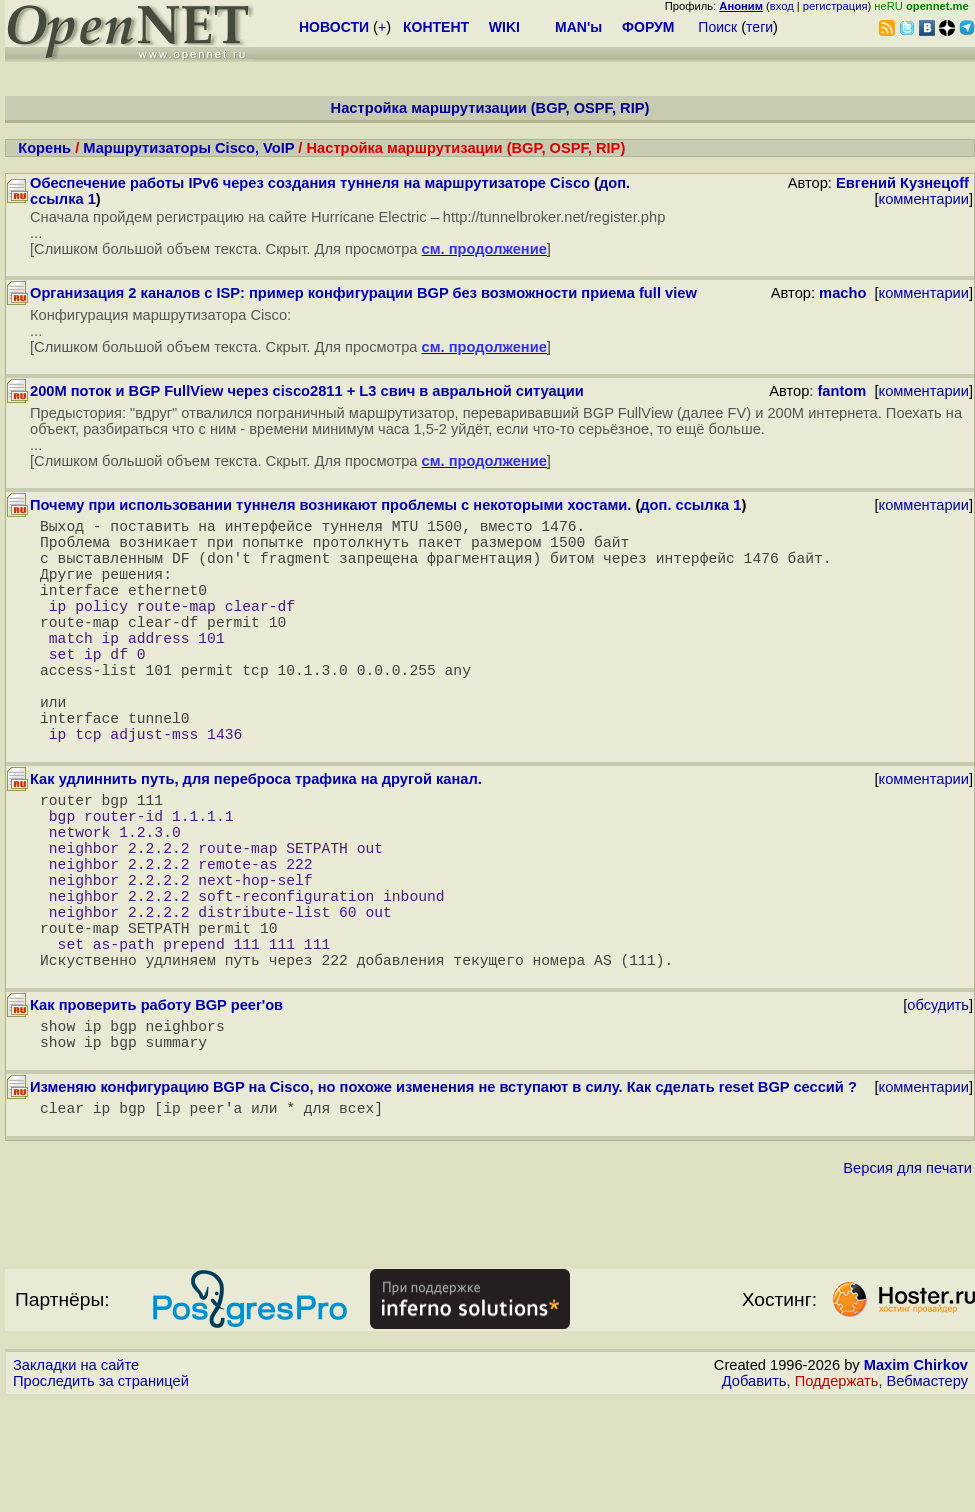  Describe the element at coordinates (842, 293) in the screenshot. I see `macho` at that location.